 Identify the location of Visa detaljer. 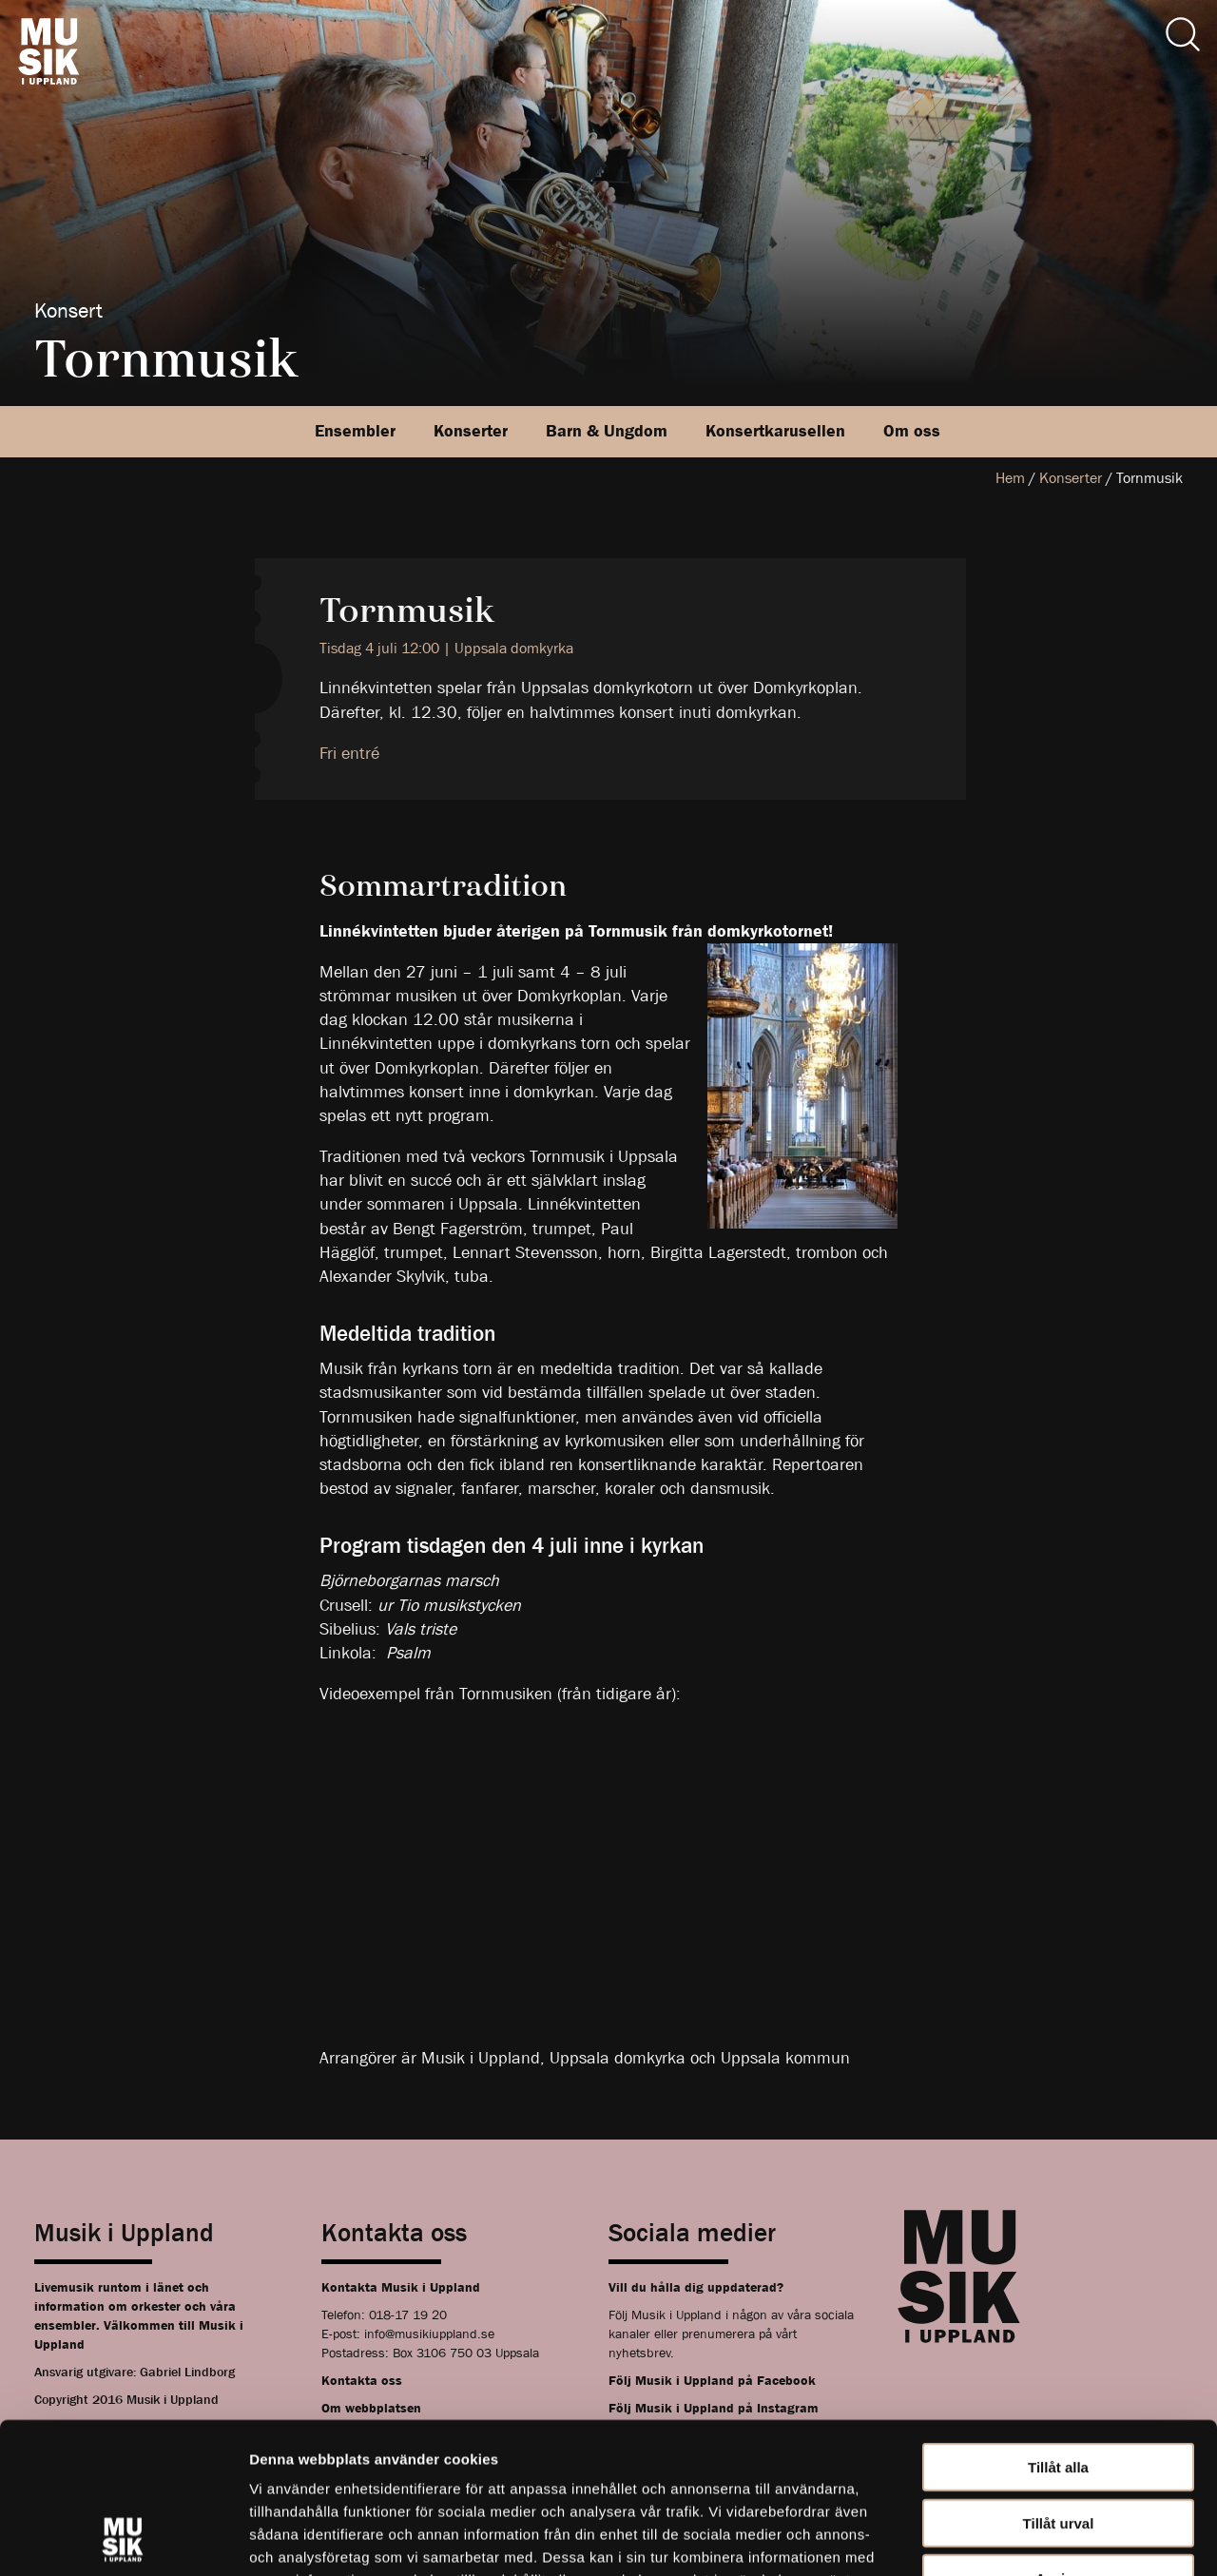
(1033, 2538).